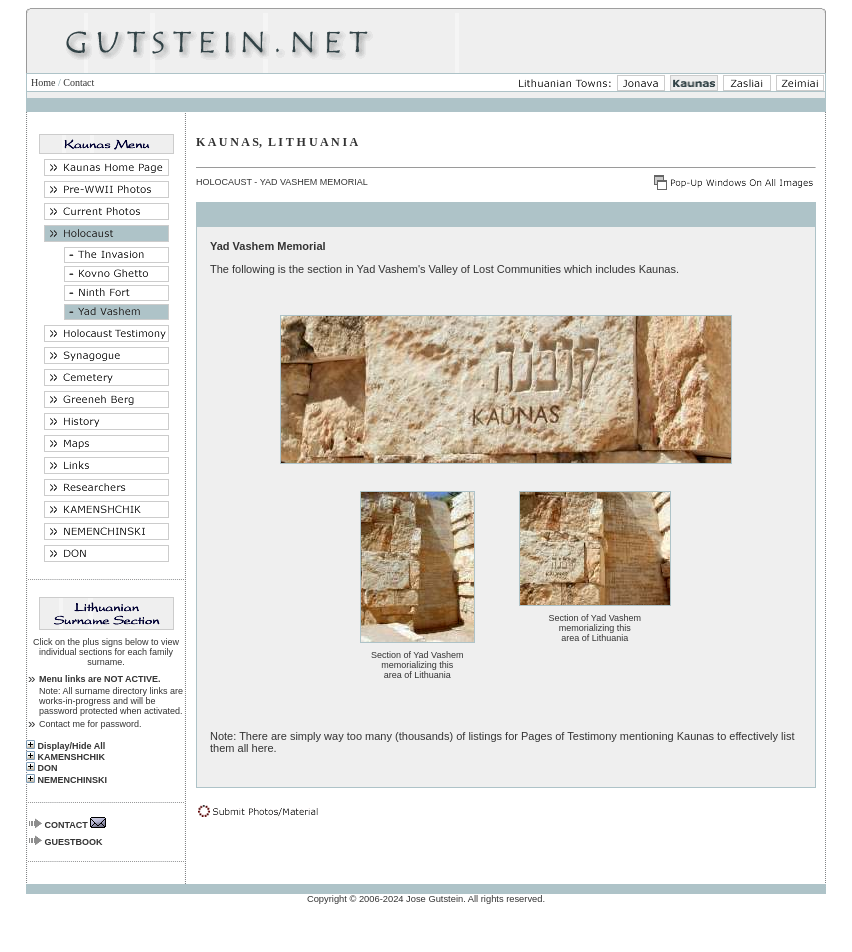 The width and height of the screenshot is (852, 952). What do you see at coordinates (66, 825) in the screenshot?
I see `CONTACT` at bounding box center [66, 825].